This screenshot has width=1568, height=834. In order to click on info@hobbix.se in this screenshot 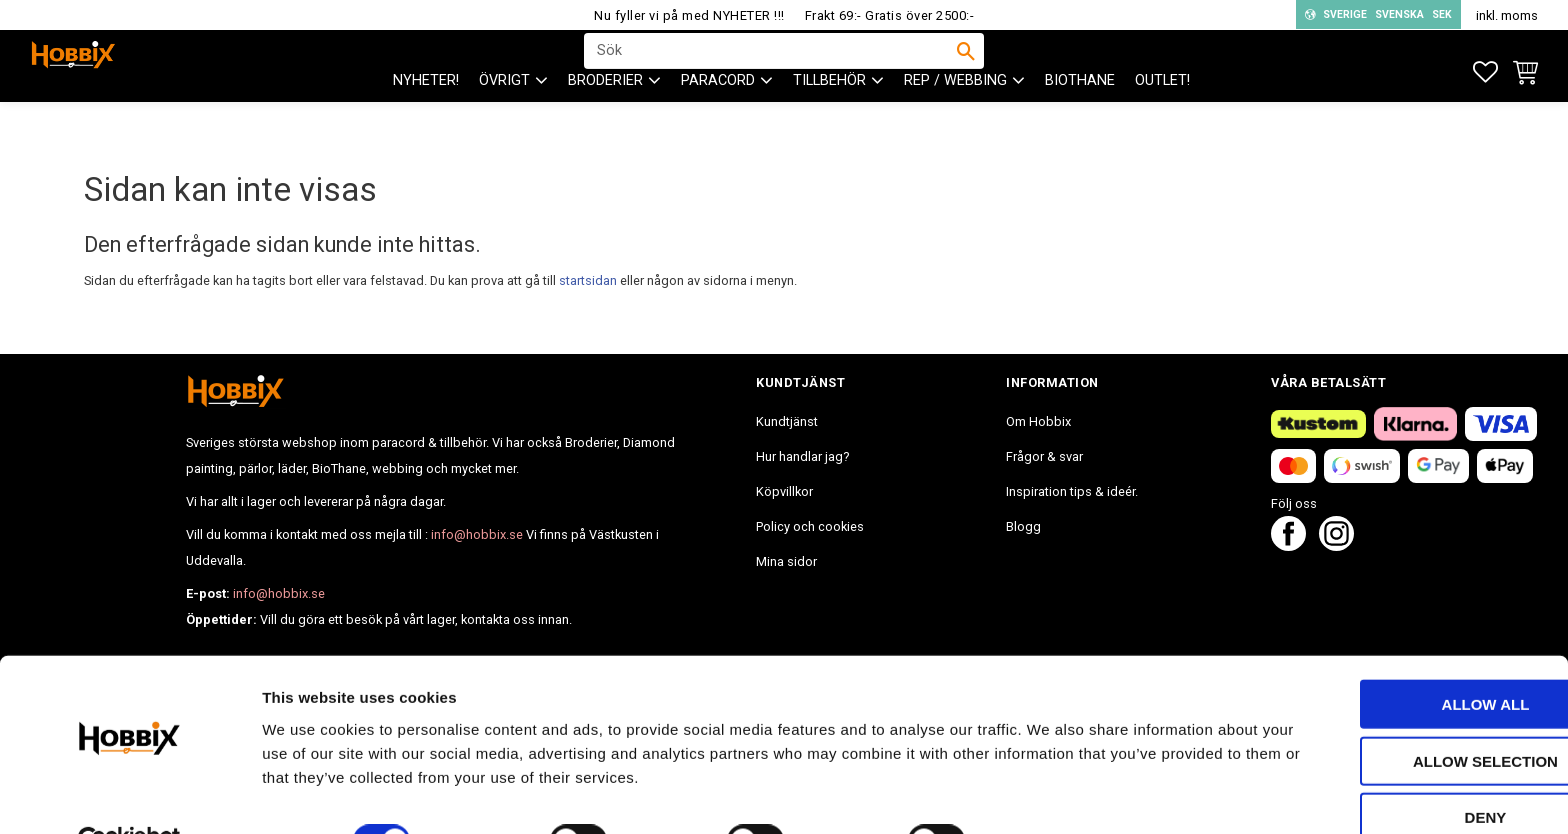, I will do `click(477, 534)`.